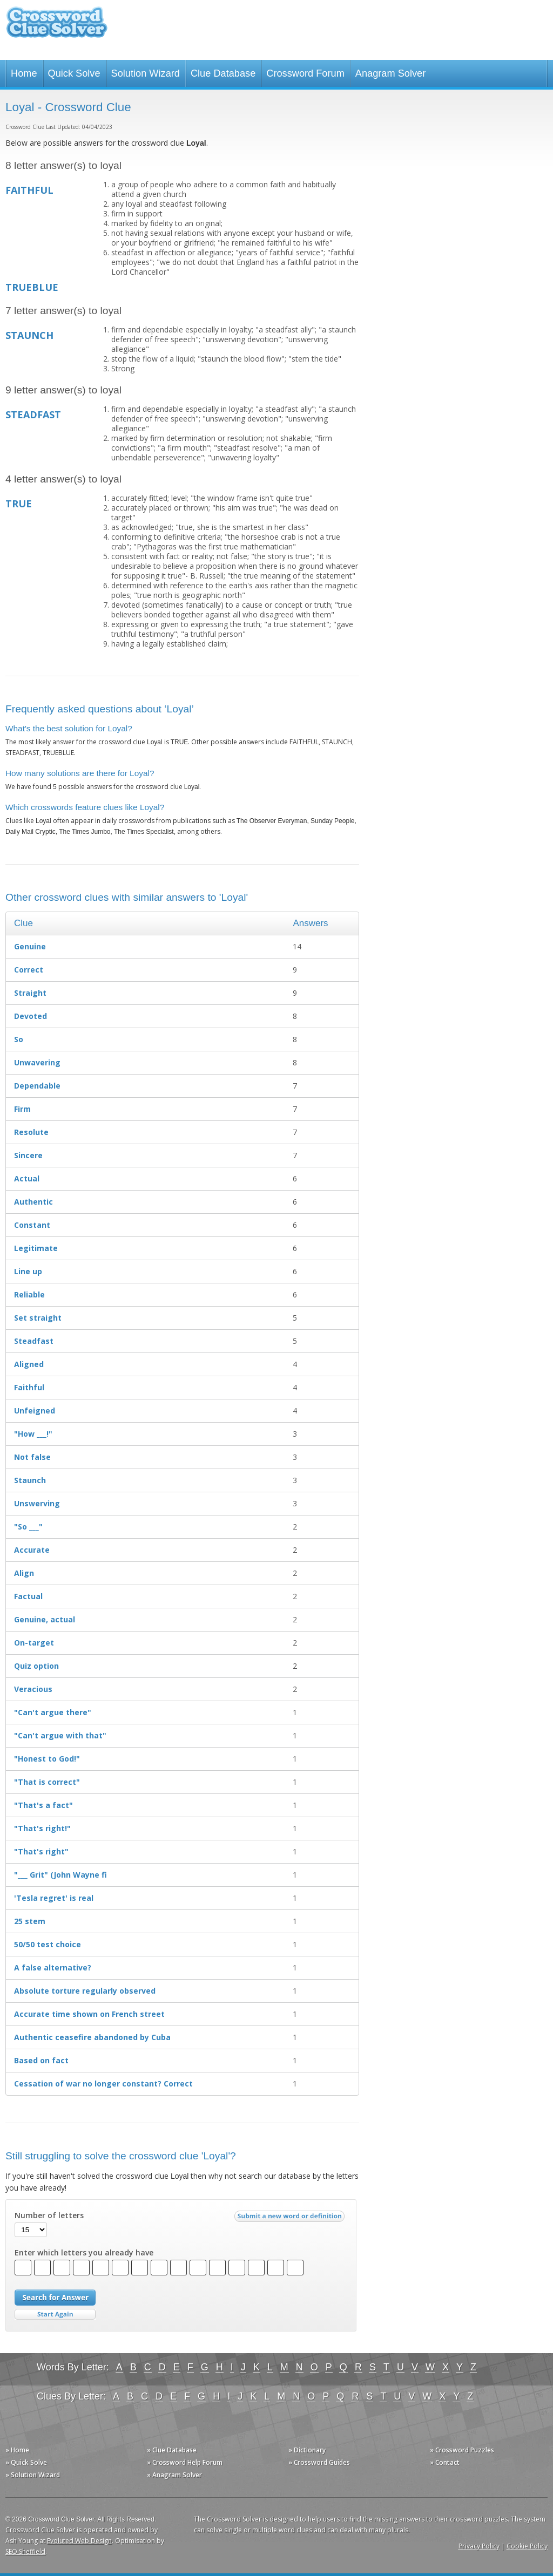 Image resolution: width=553 pixels, height=2576 pixels. What do you see at coordinates (55, 2314) in the screenshot?
I see `Start Over` at bounding box center [55, 2314].